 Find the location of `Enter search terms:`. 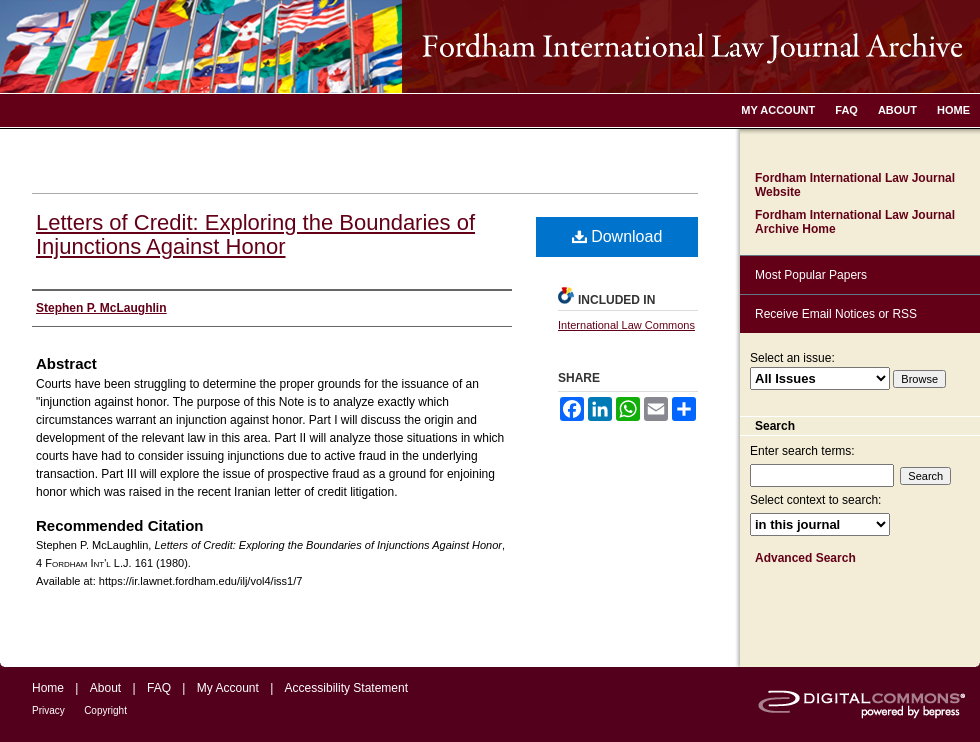

Enter search terms: is located at coordinates (802, 451).